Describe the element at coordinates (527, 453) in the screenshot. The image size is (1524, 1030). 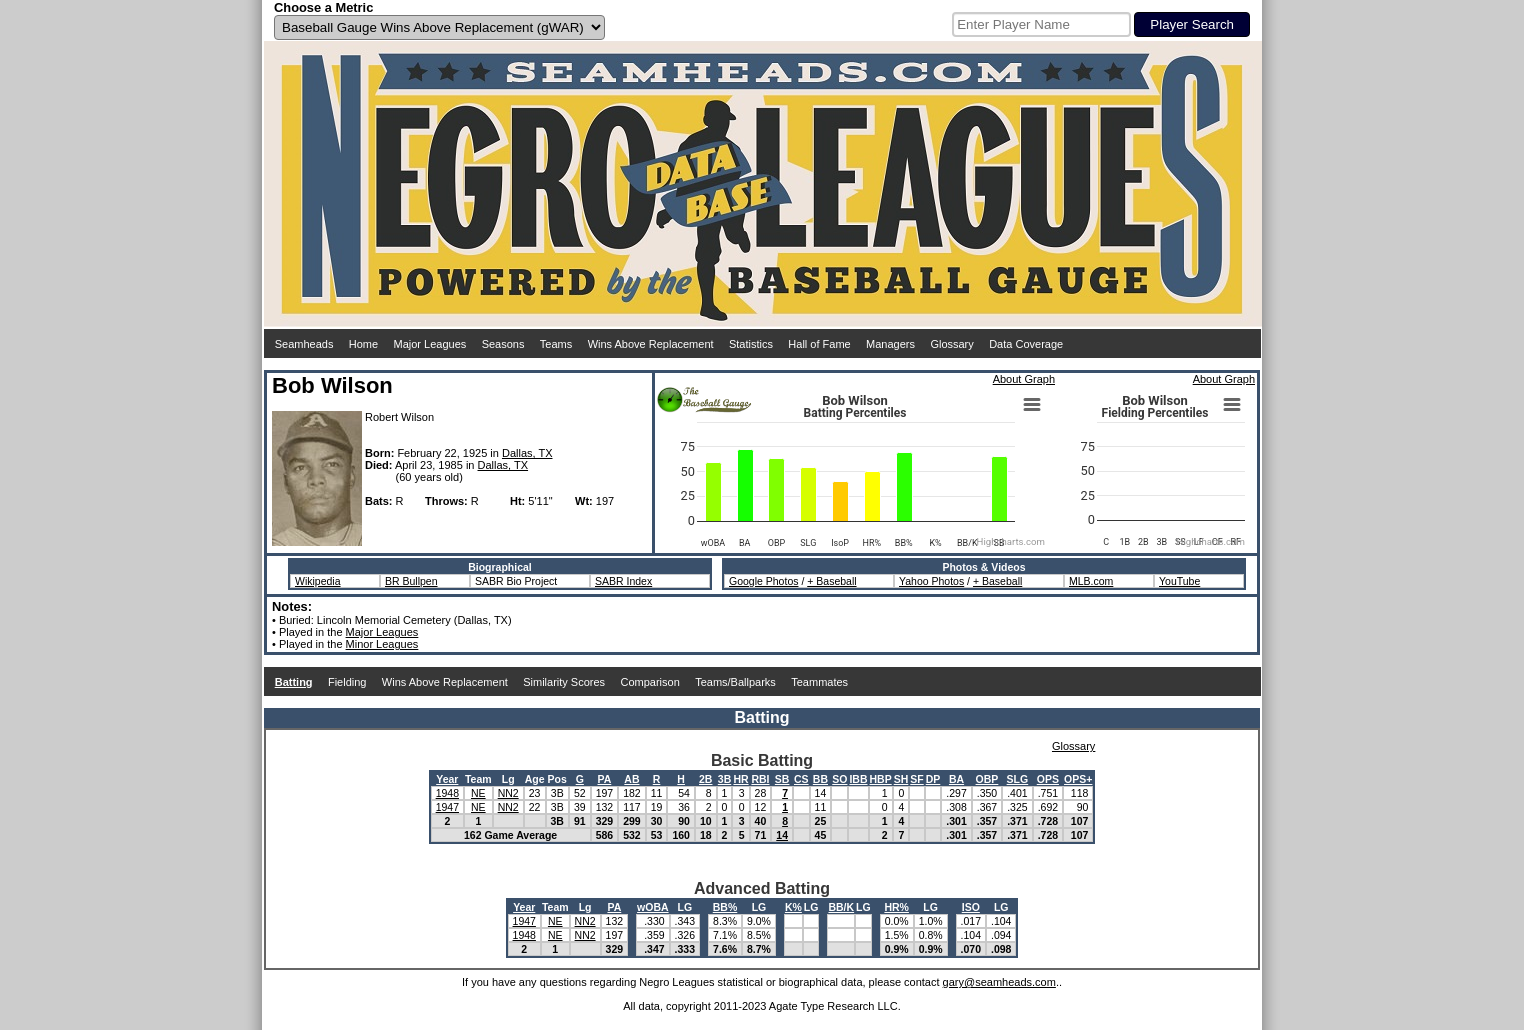
I see `Dallas, TX` at that location.